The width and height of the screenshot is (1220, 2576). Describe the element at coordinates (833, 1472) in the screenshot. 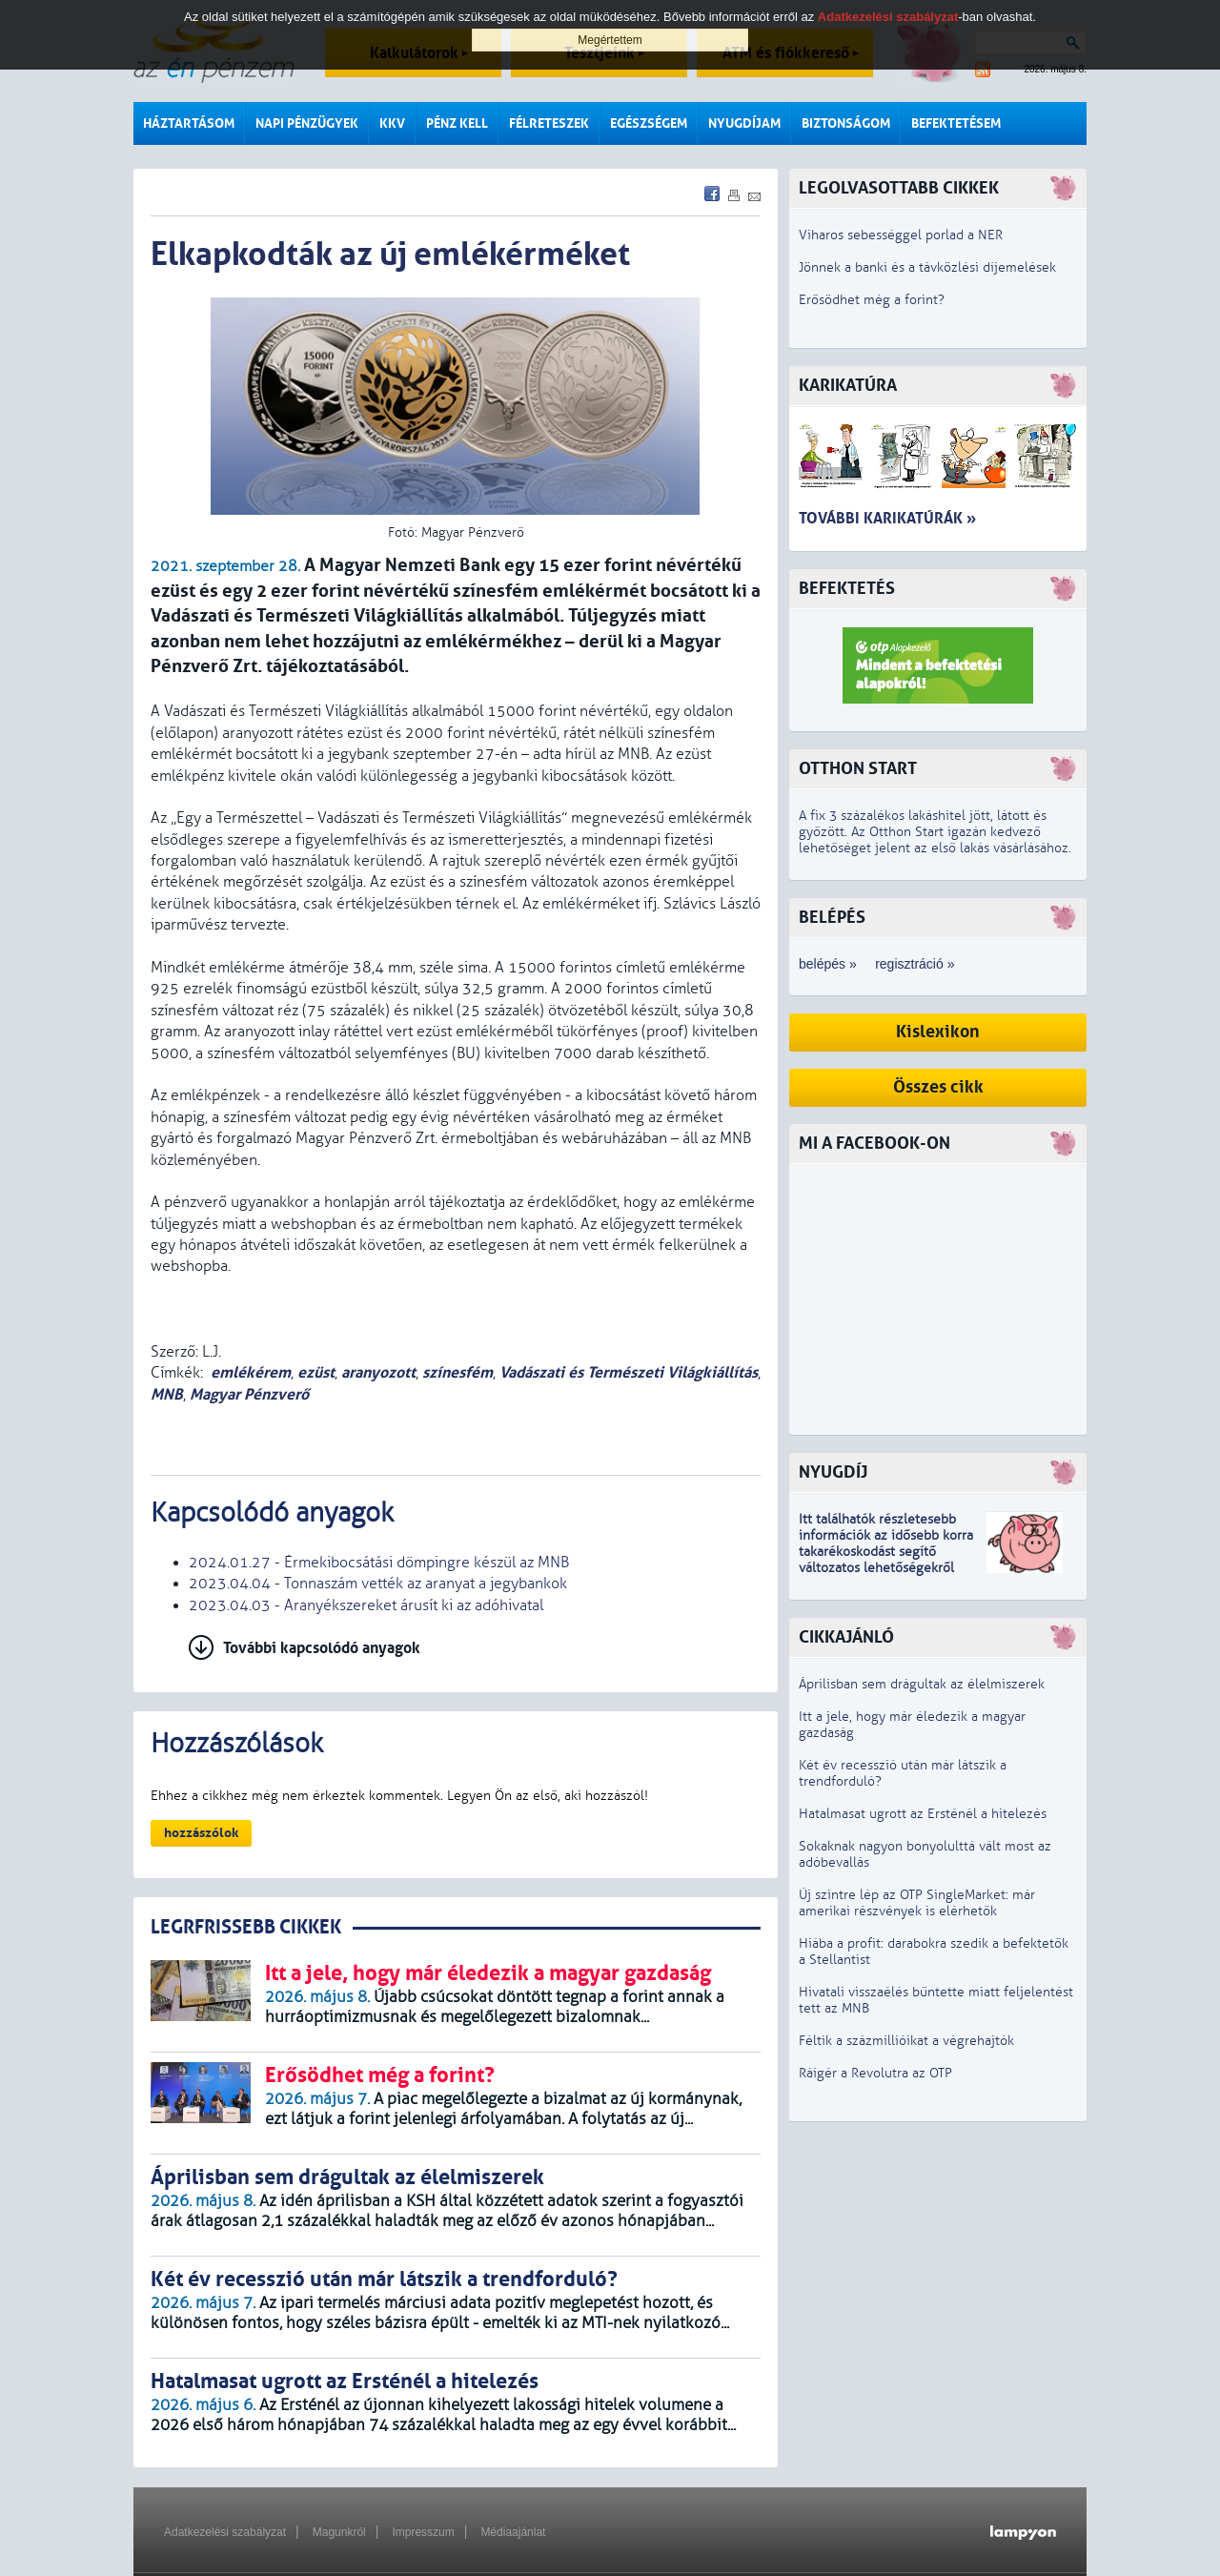

I see `Nyugdíj` at that location.